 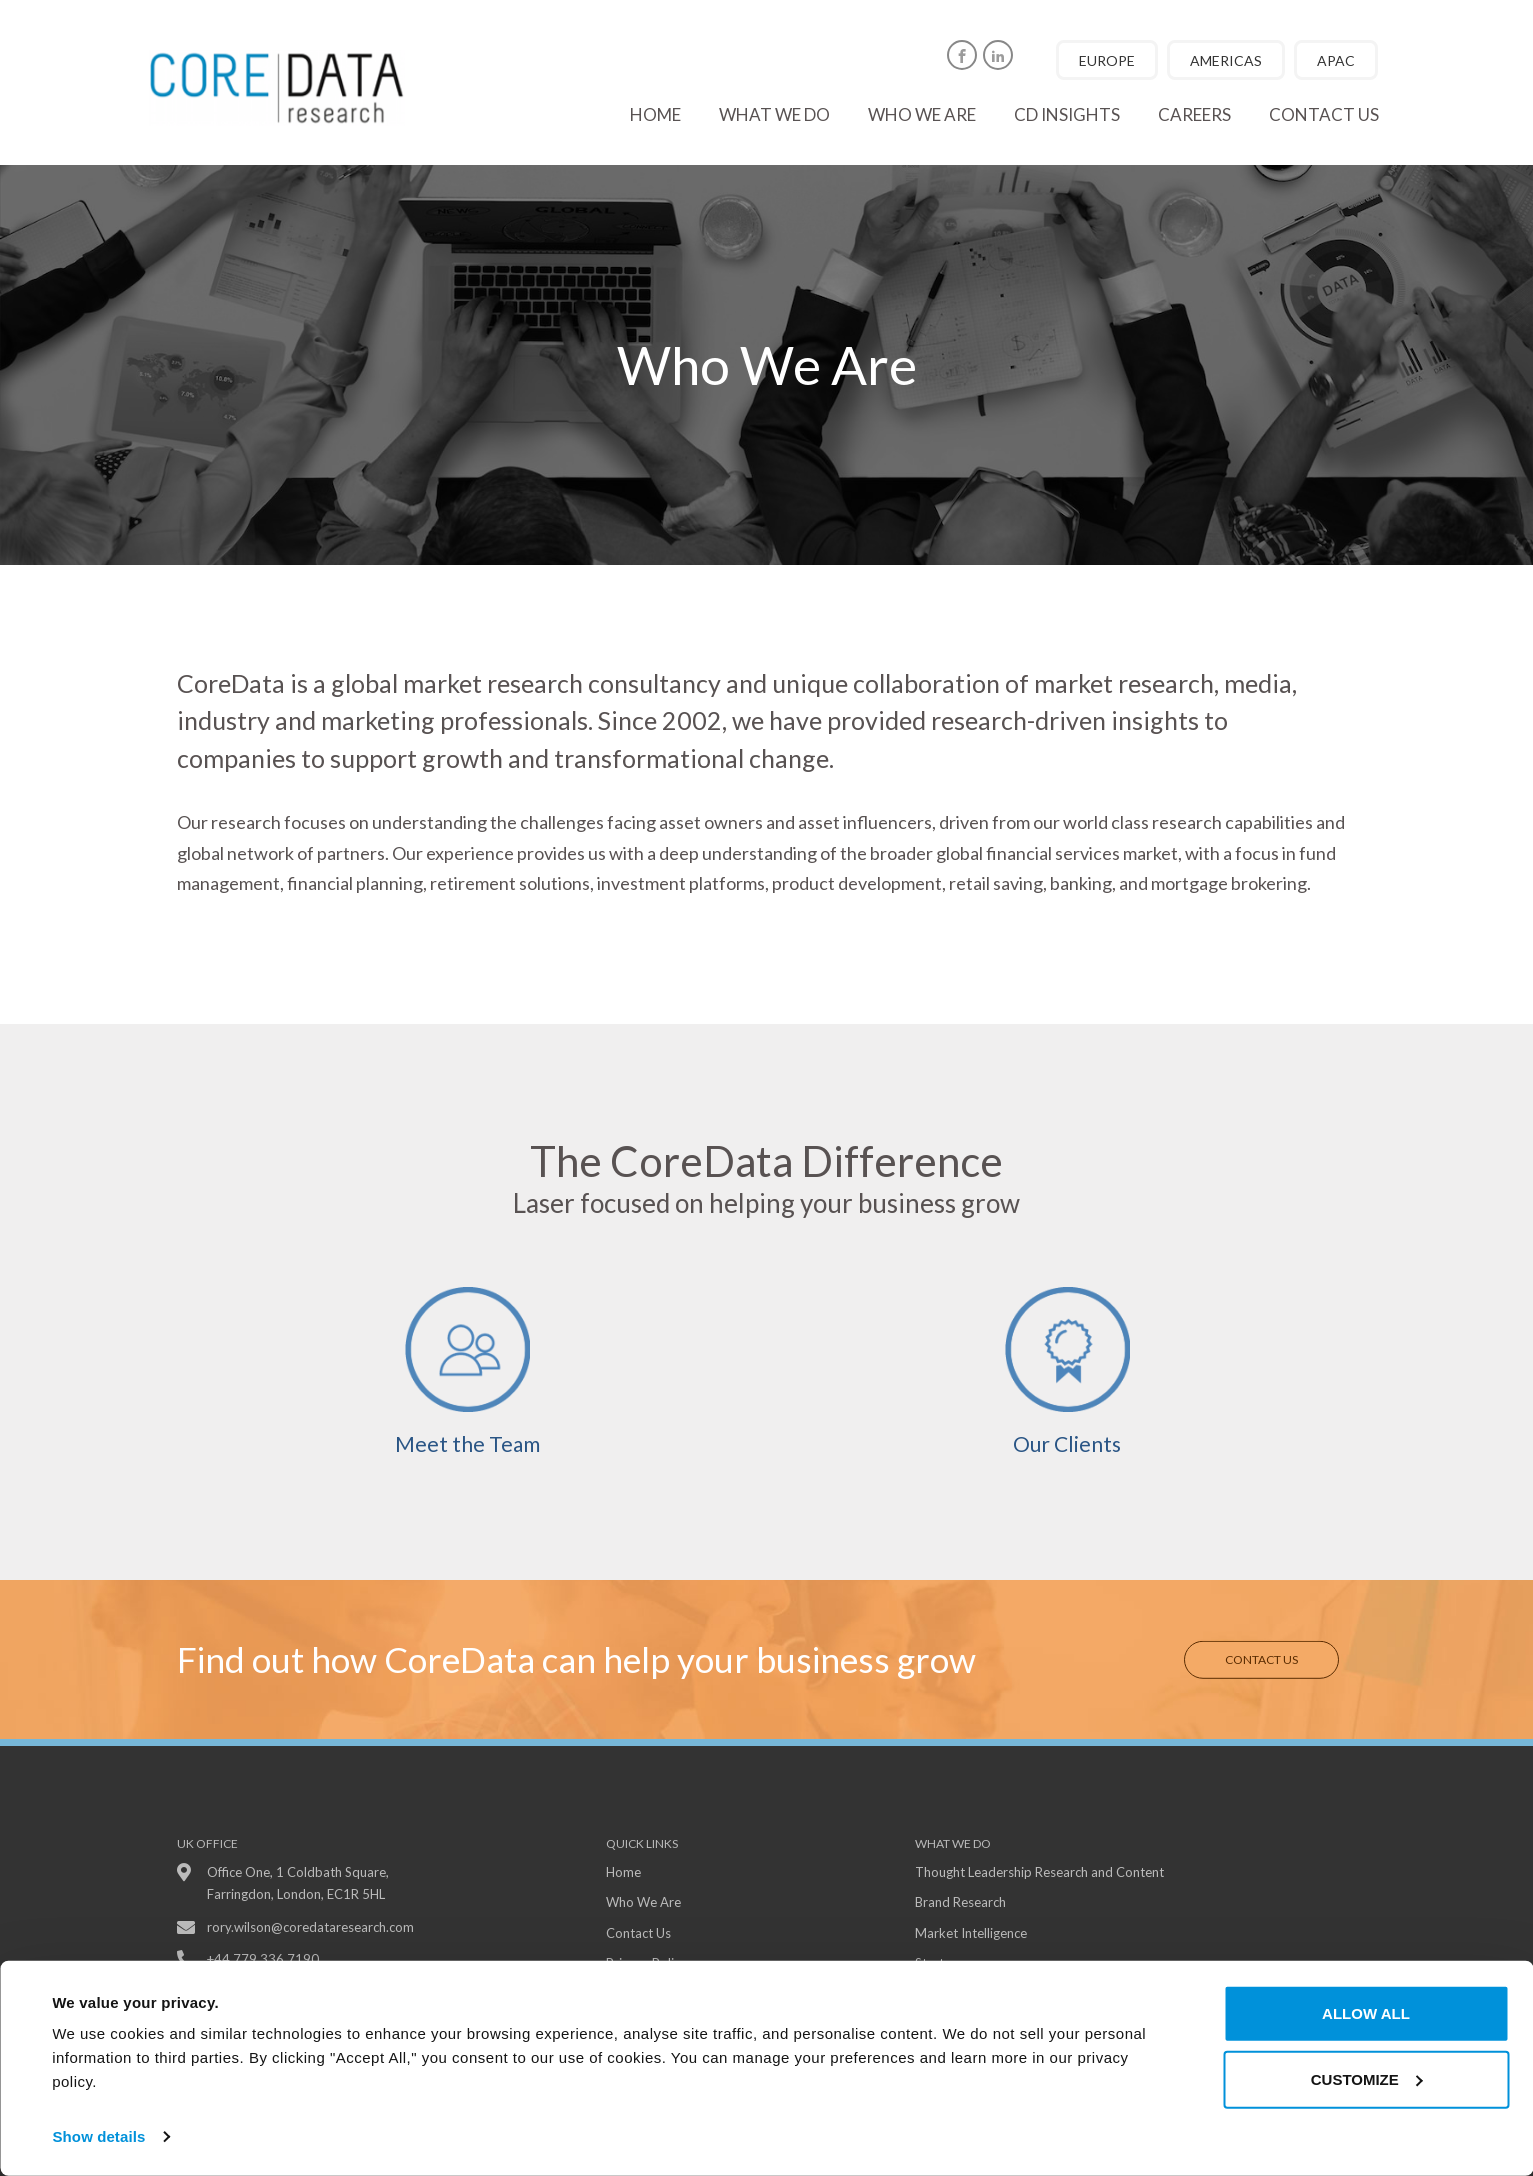 What do you see at coordinates (774, 114) in the screenshot?
I see `What we do` at bounding box center [774, 114].